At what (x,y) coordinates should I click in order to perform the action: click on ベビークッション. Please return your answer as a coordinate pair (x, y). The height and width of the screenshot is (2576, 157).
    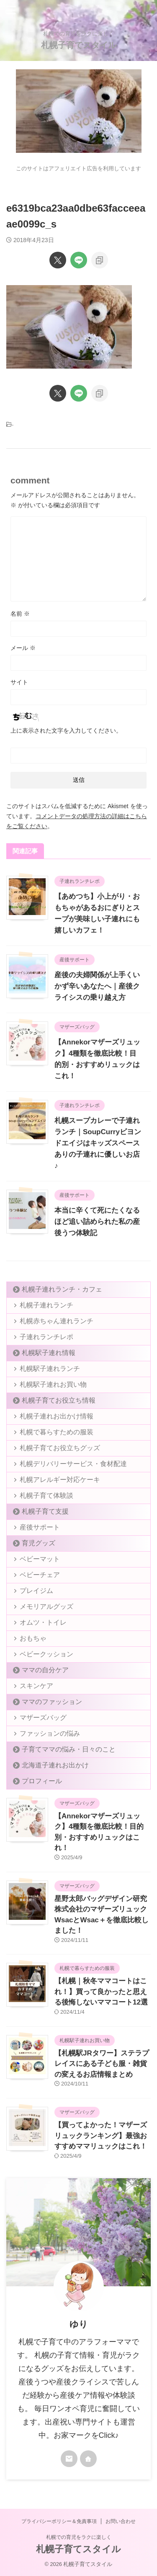
    Looking at the image, I should click on (46, 1654).